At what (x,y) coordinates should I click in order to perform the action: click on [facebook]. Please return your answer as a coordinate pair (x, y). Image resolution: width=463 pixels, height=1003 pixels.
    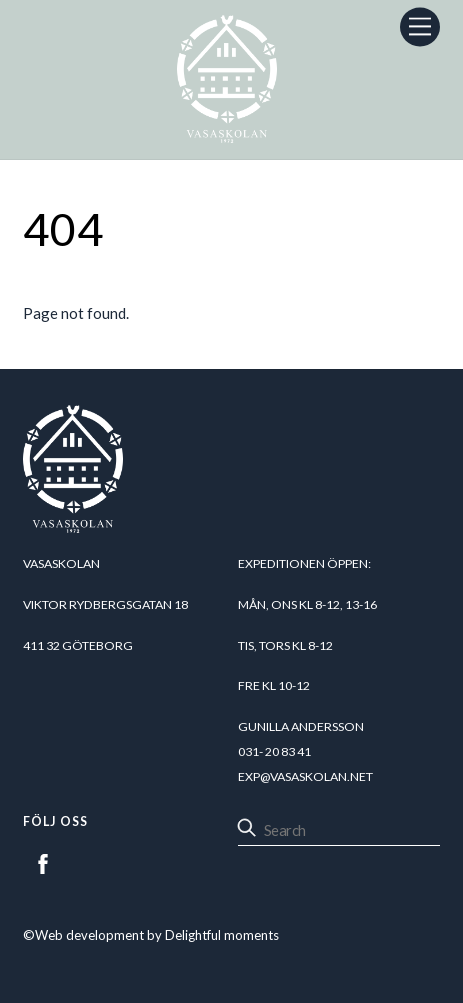
    Looking at the image, I should click on (43, 861).